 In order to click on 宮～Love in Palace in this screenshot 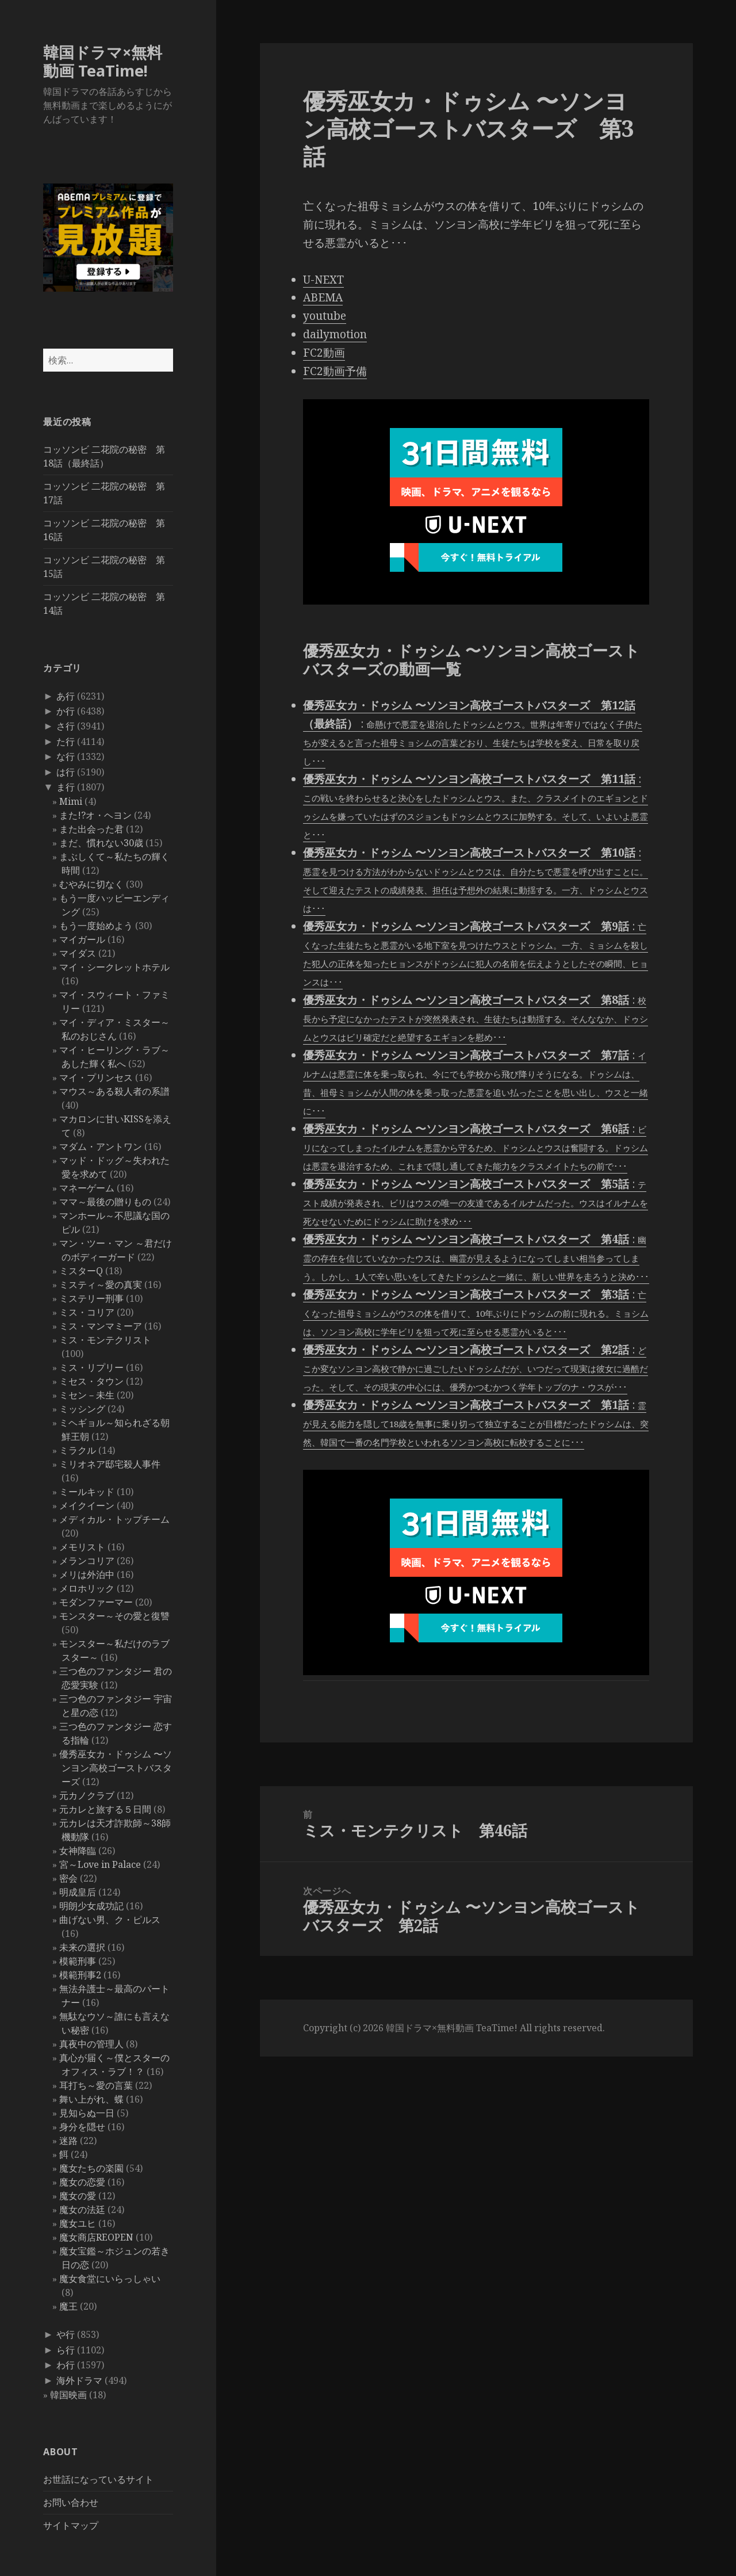, I will do `click(100, 1864)`.